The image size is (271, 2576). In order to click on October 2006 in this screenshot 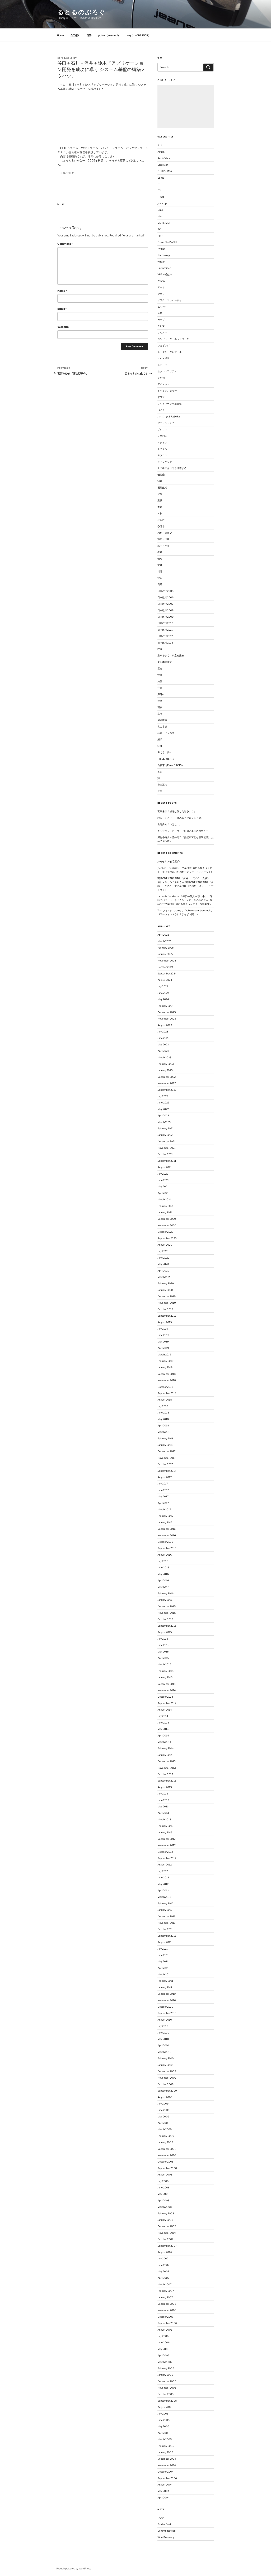, I will do `click(165, 2316)`.